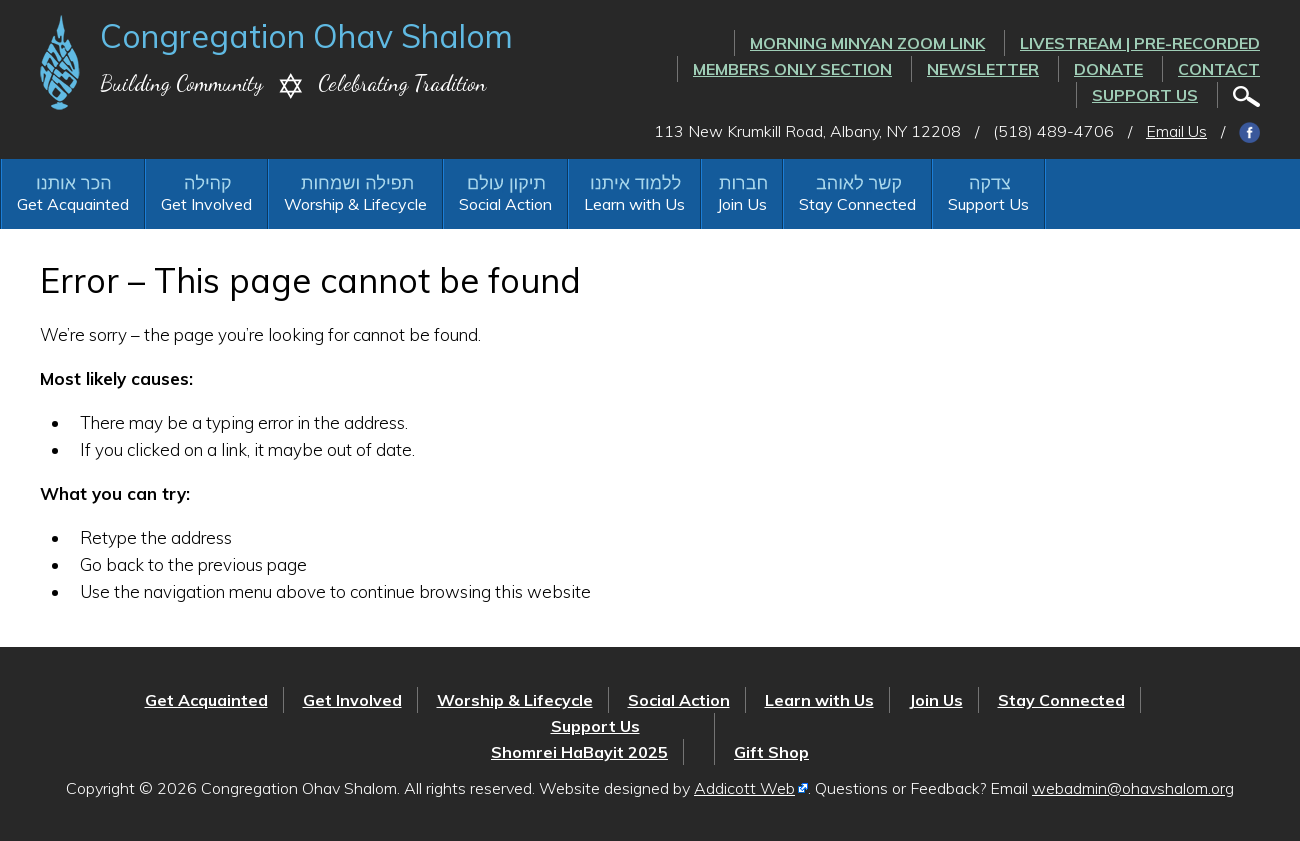 The width and height of the screenshot is (1300, 841). What do you see at coordinates (306, 36) in the screenshot?
I see `Congregation Ohav Shalom` at bounding box center [306, 36].